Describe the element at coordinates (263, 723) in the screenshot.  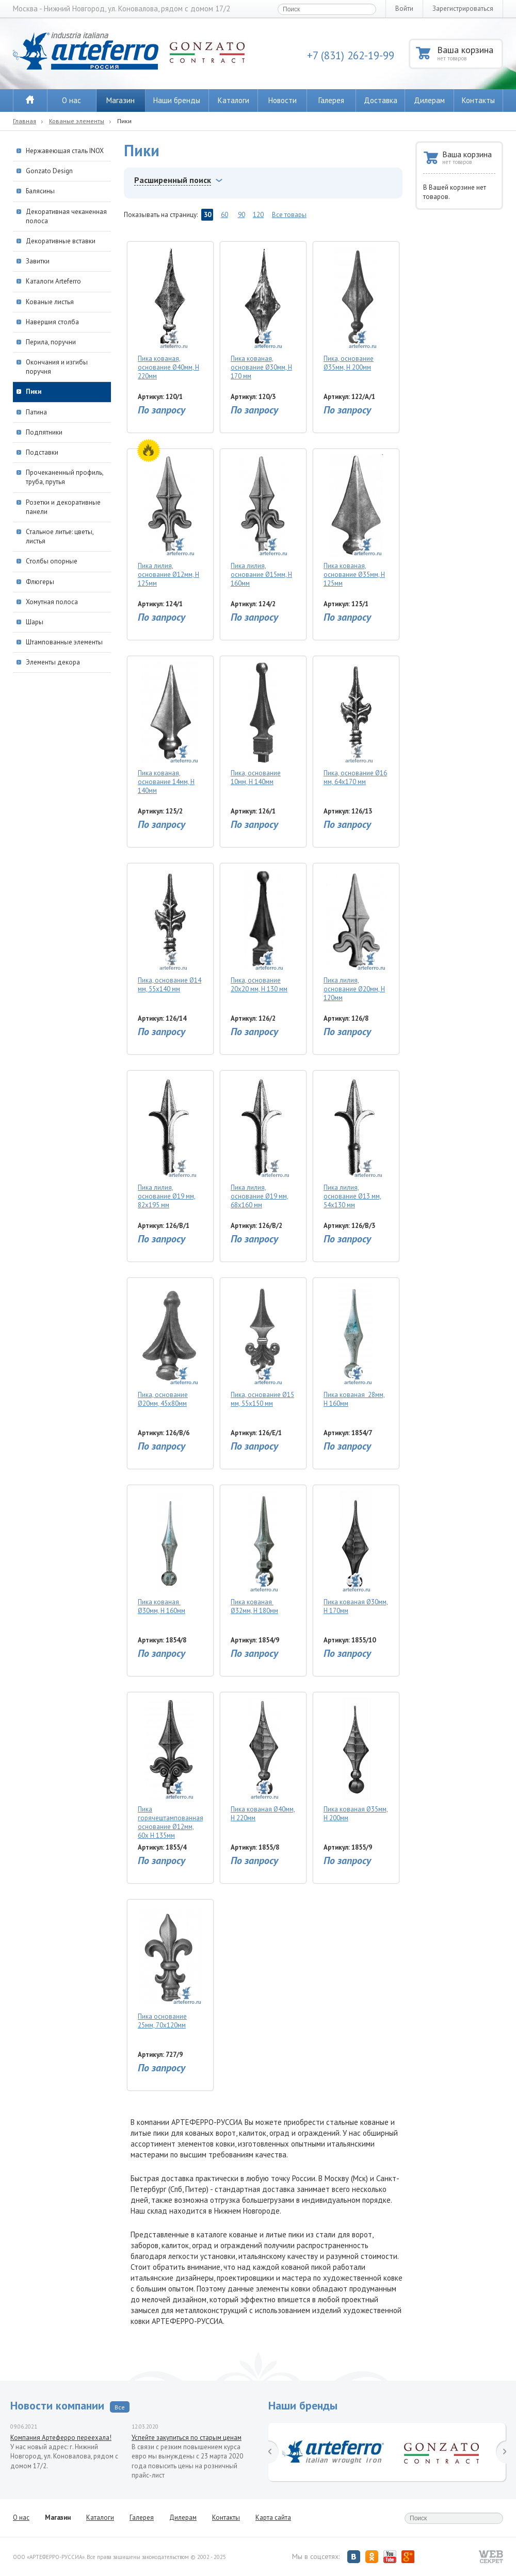
I see `Пика, основание 10мм, H 140мм` at that location.